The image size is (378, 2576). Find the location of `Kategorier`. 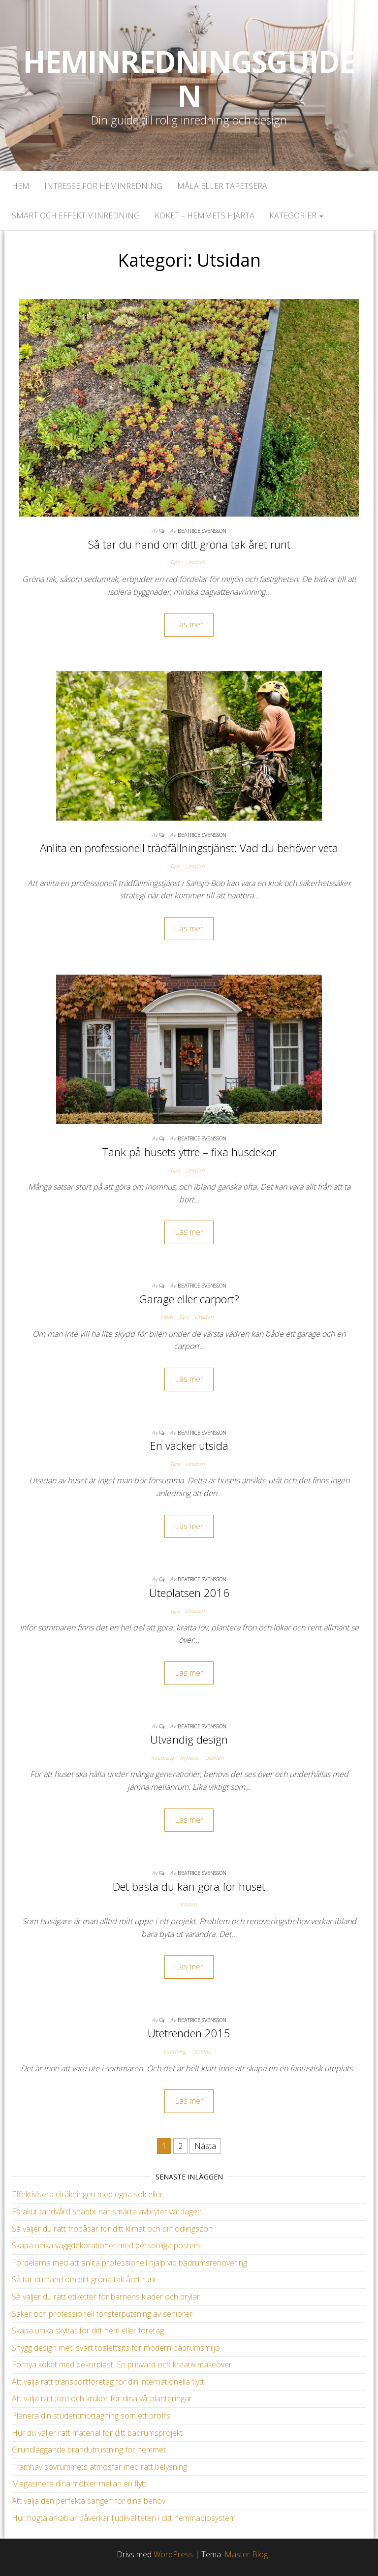

Kategorier is located at coordinates (296, 215).